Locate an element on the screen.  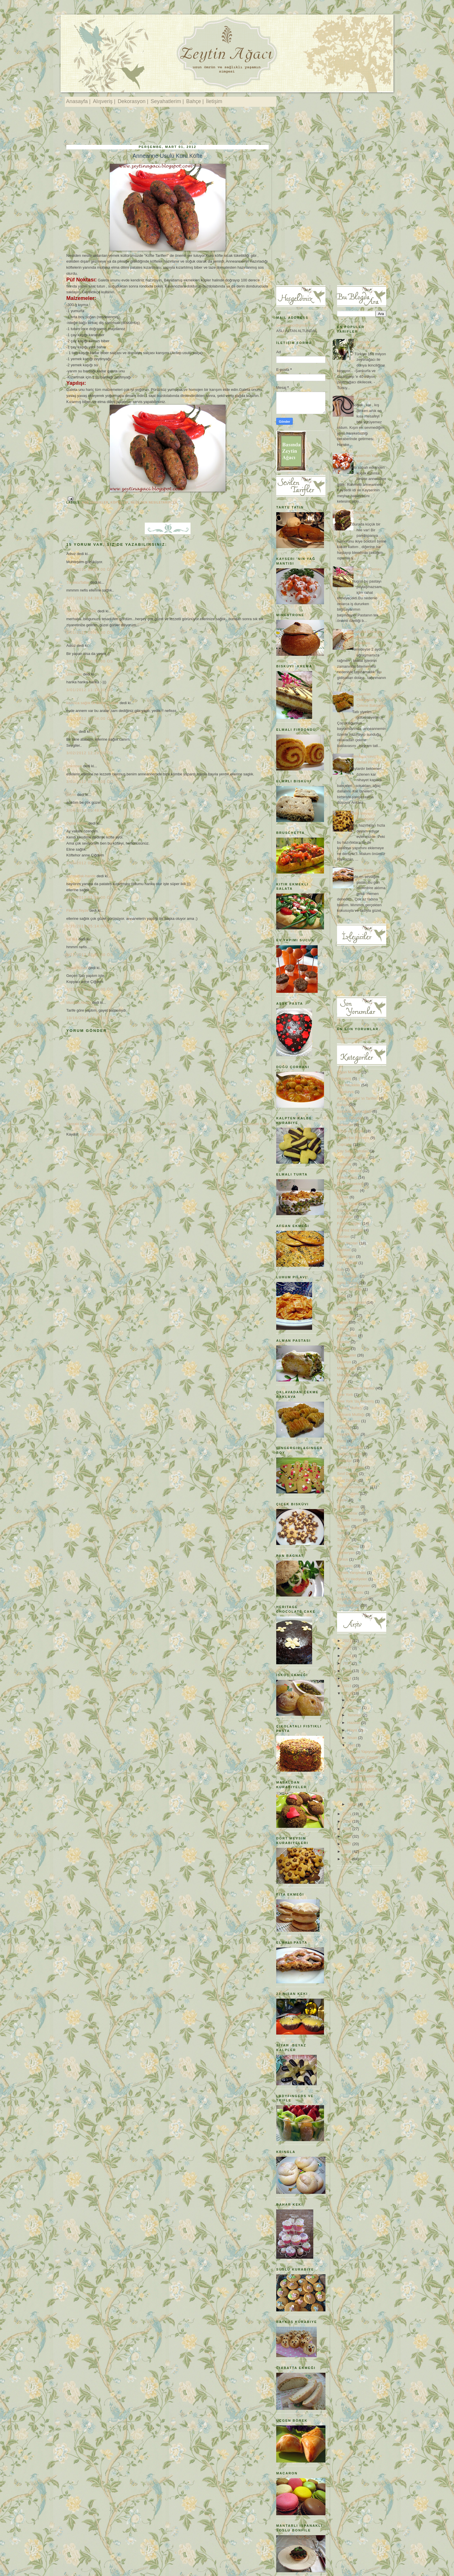
New York 'da Alışveriş is located at coordinates (355, 1401).